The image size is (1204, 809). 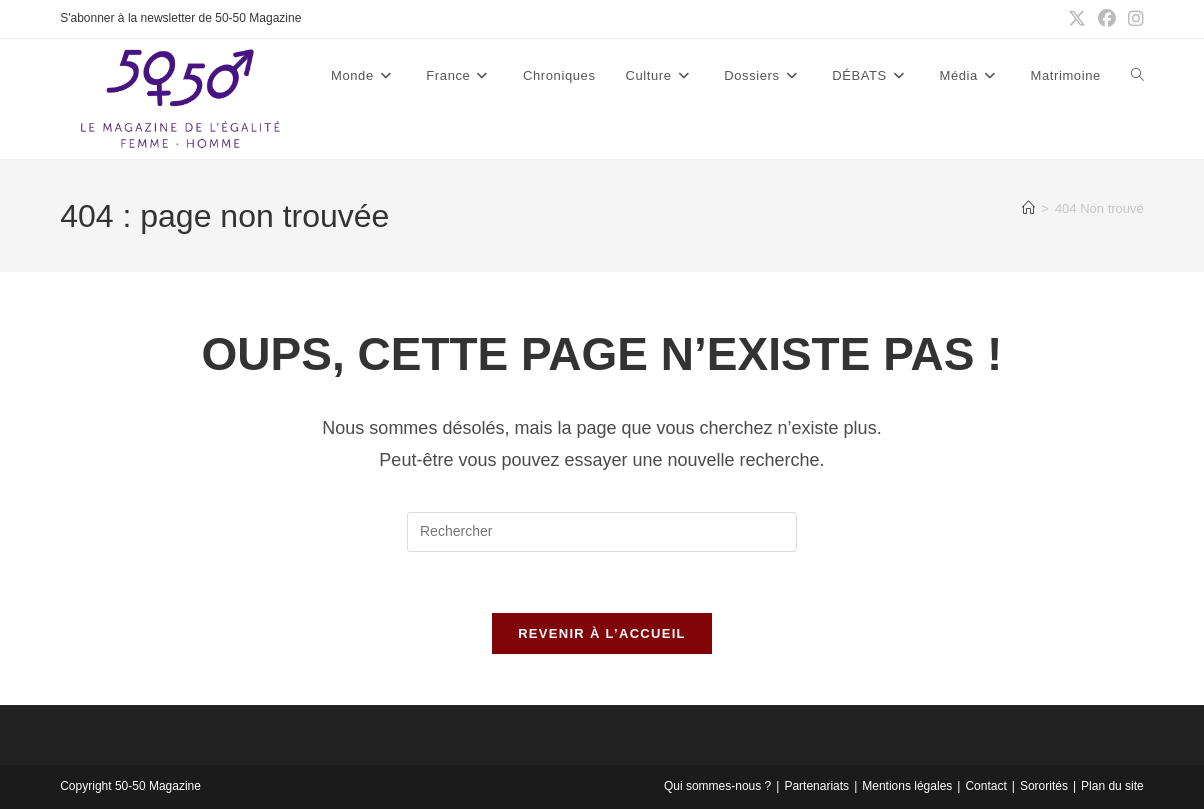 What do you see at coordinates (717, 786) in the screenshot?
I see `Qui sommes-nous ?` at bounding box center [717, 786].